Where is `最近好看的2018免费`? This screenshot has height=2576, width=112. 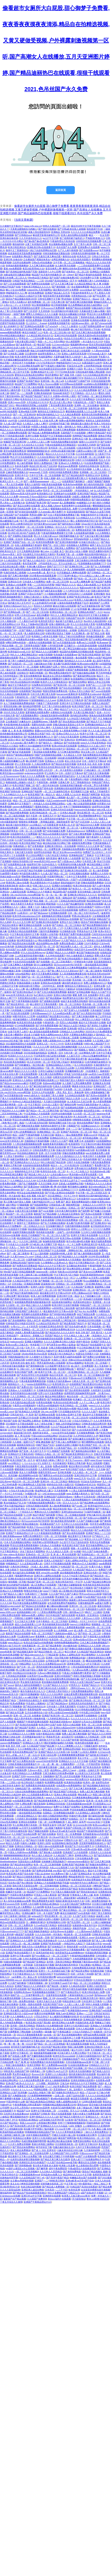
最近好看的2018免费 is located at coordinates (79, 1466).